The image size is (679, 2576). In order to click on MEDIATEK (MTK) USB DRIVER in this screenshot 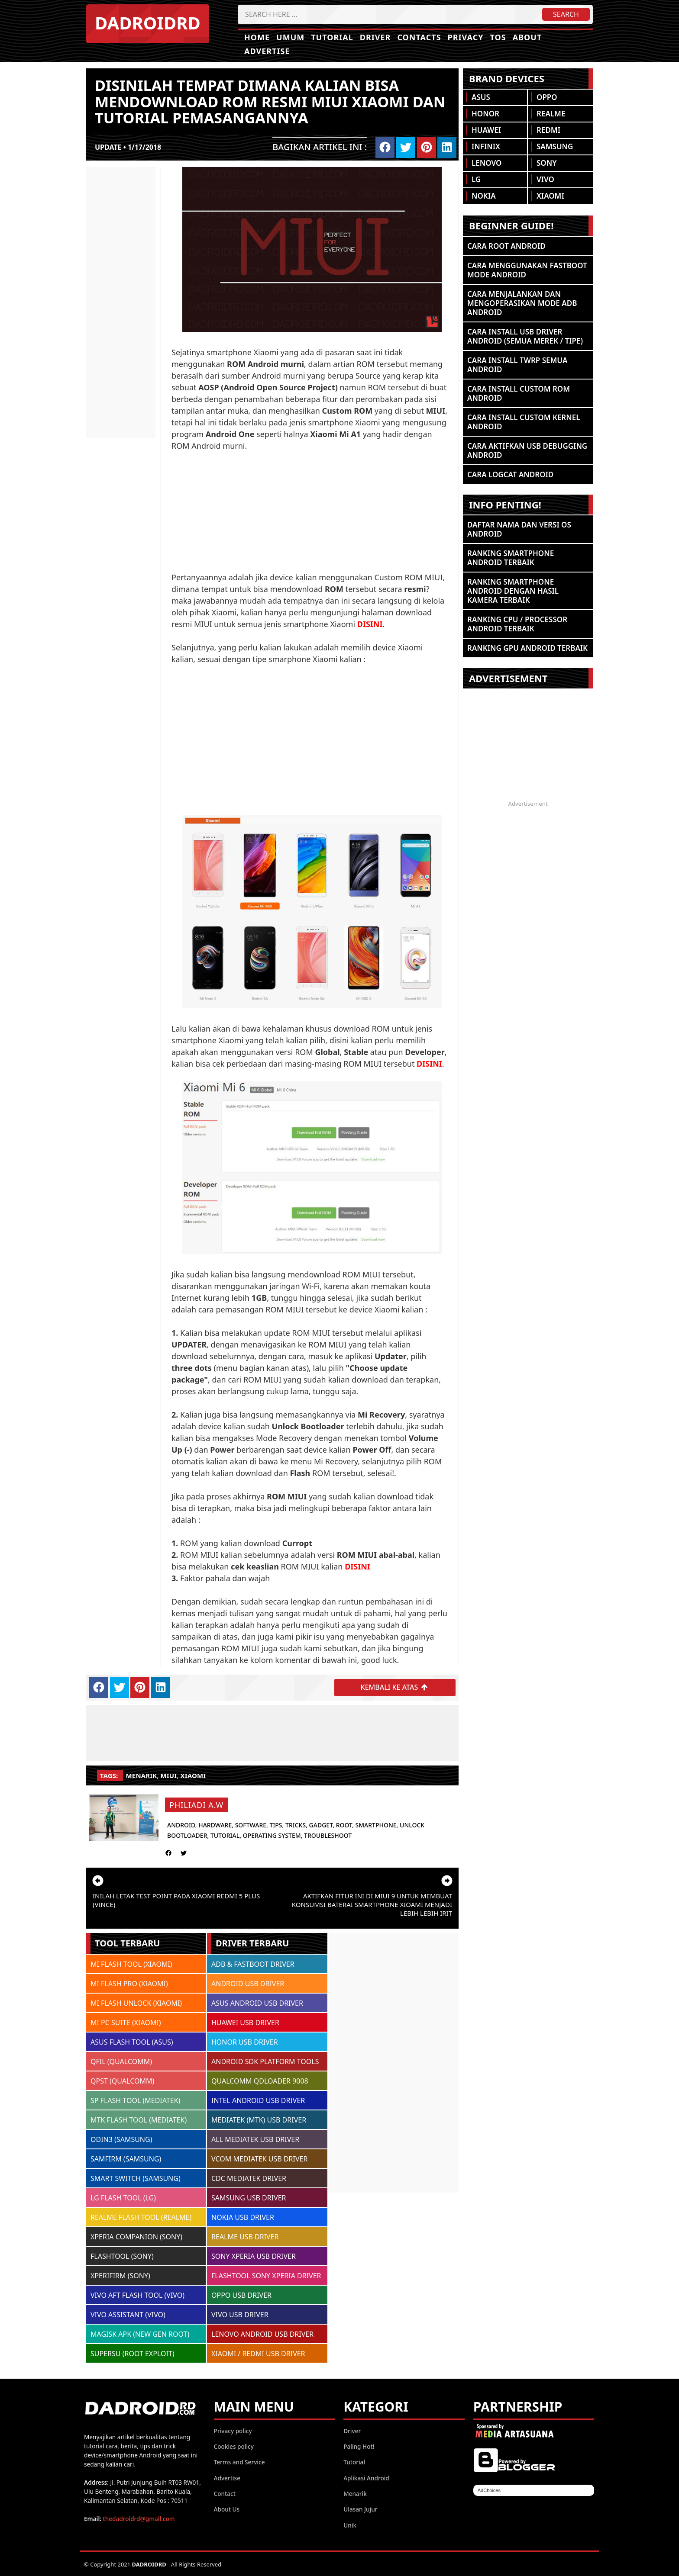, I will do `click(258, 2119)`.